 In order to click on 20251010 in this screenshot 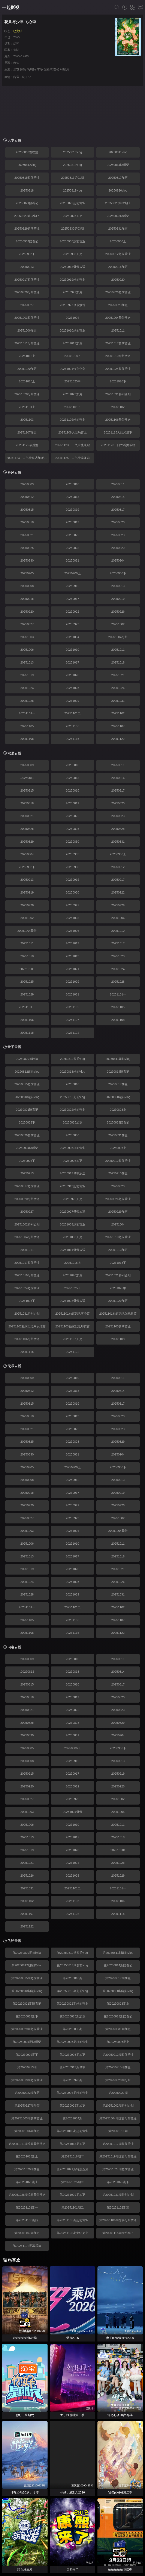, I will do `click(72, 604)`.